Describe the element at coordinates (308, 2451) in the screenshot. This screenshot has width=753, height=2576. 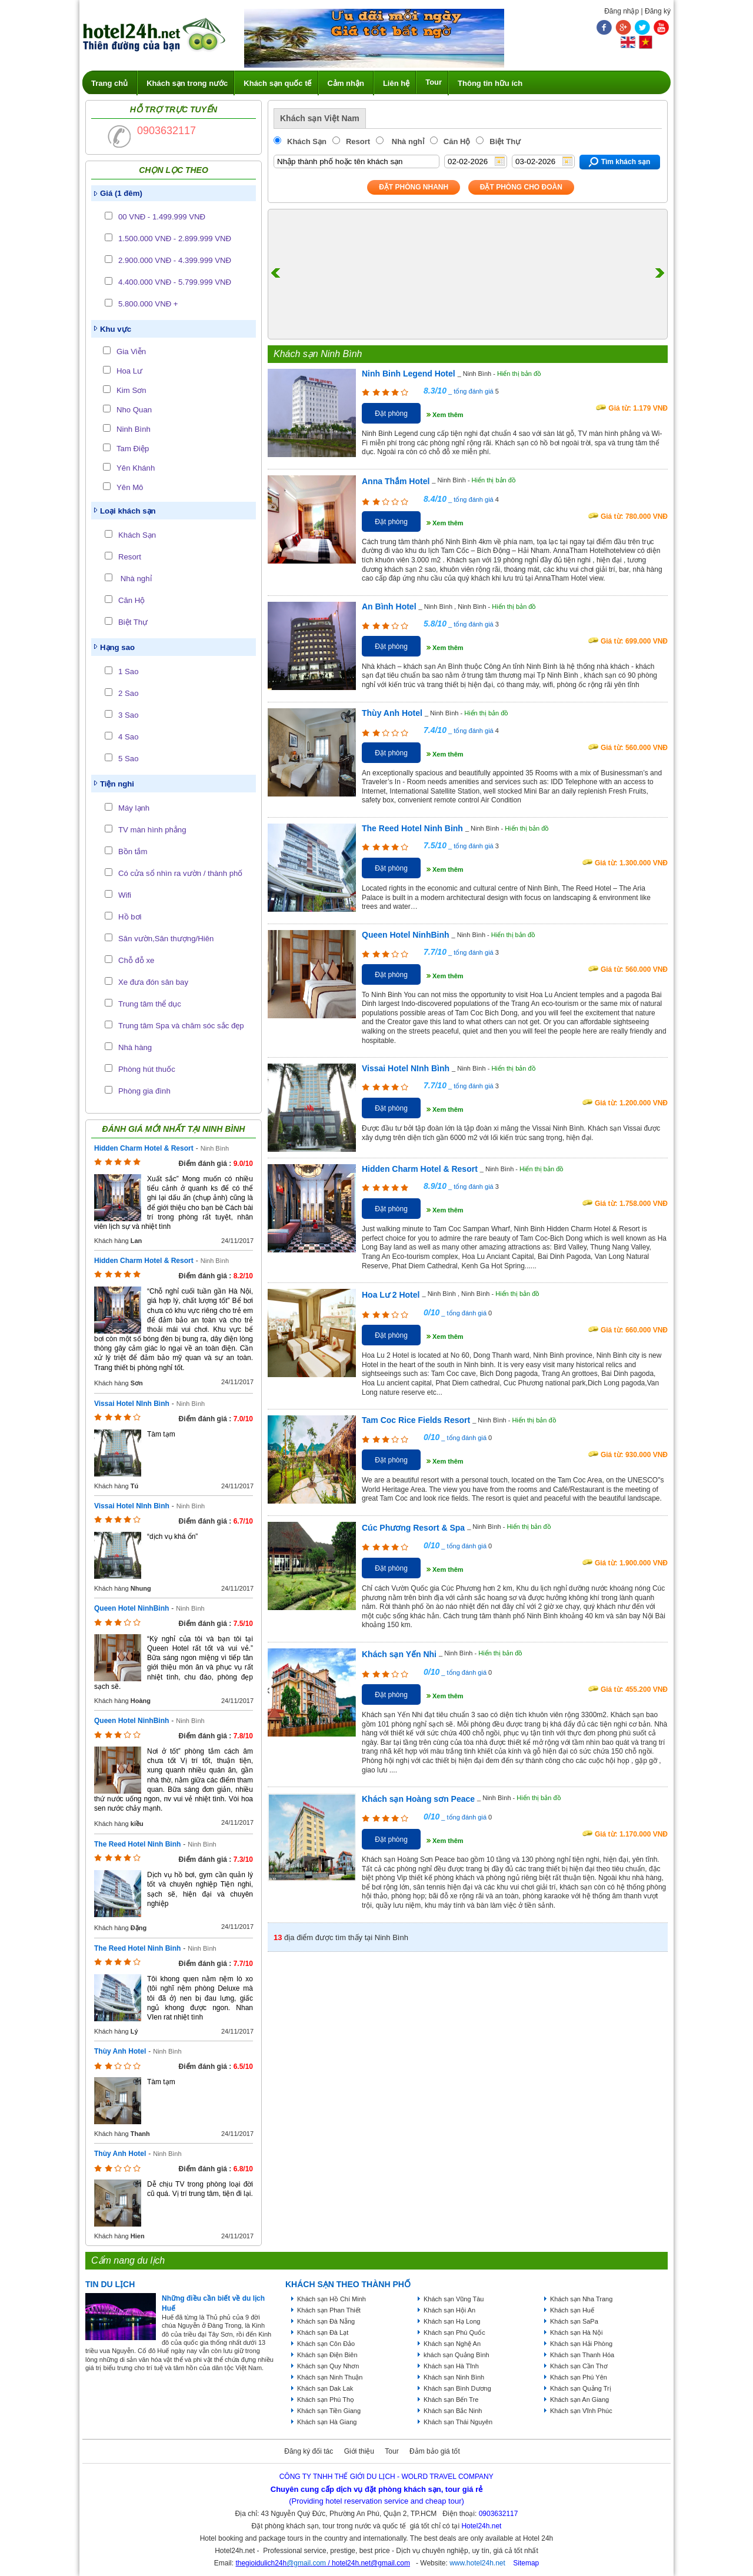
I see `Đăng ký đối tác` at that location.